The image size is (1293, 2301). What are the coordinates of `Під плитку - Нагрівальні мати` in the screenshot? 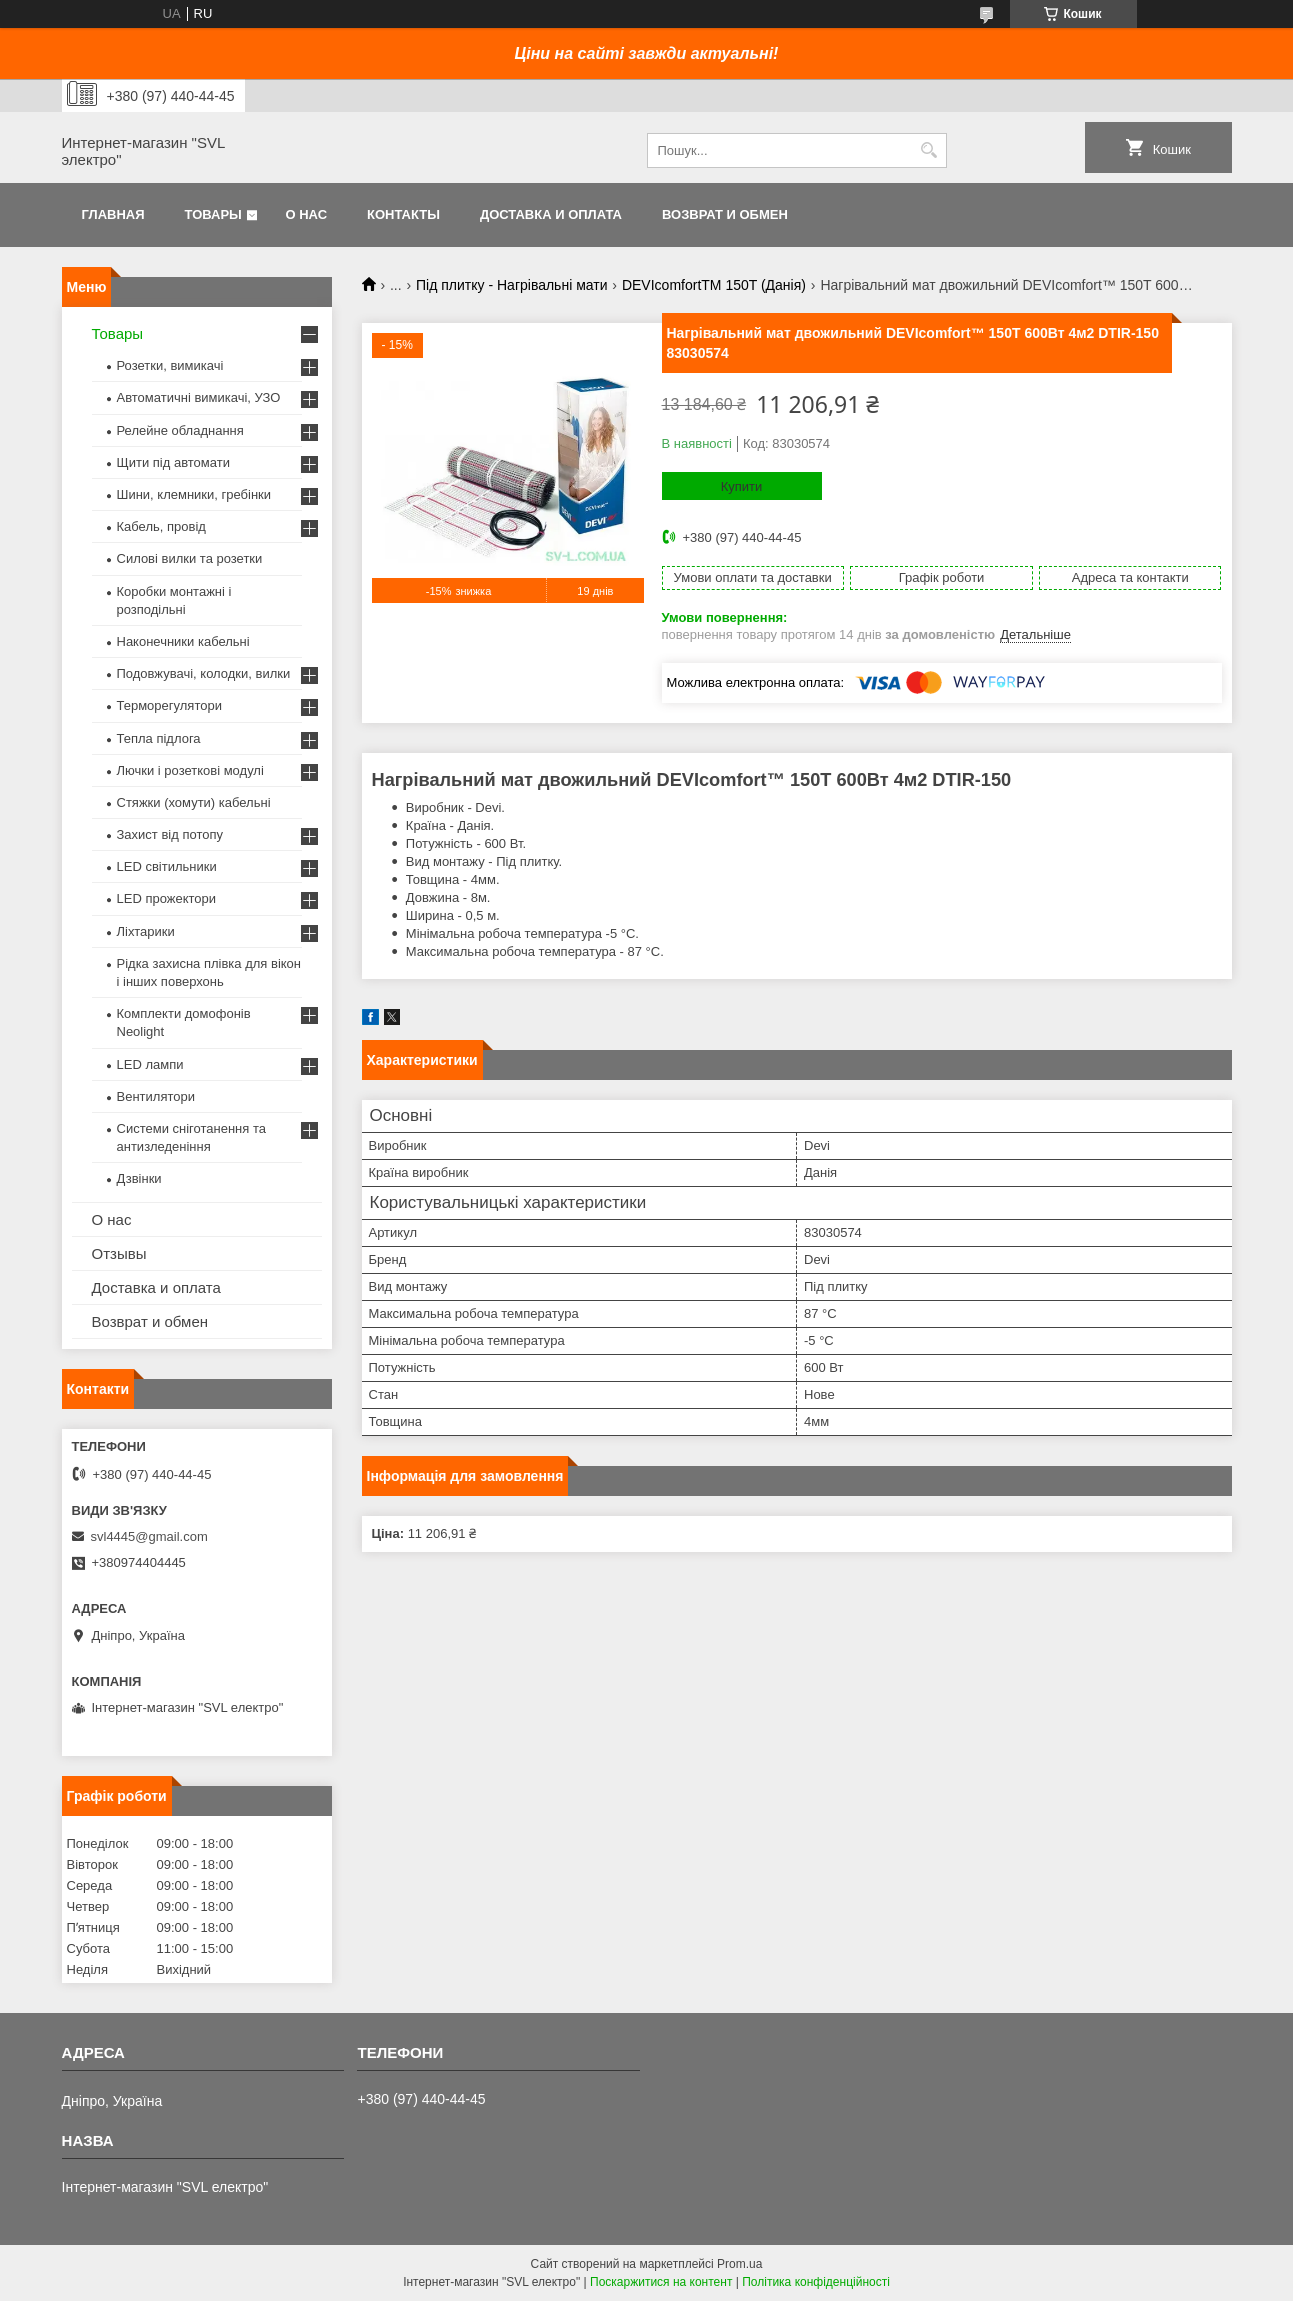 It's located at (511, 285).